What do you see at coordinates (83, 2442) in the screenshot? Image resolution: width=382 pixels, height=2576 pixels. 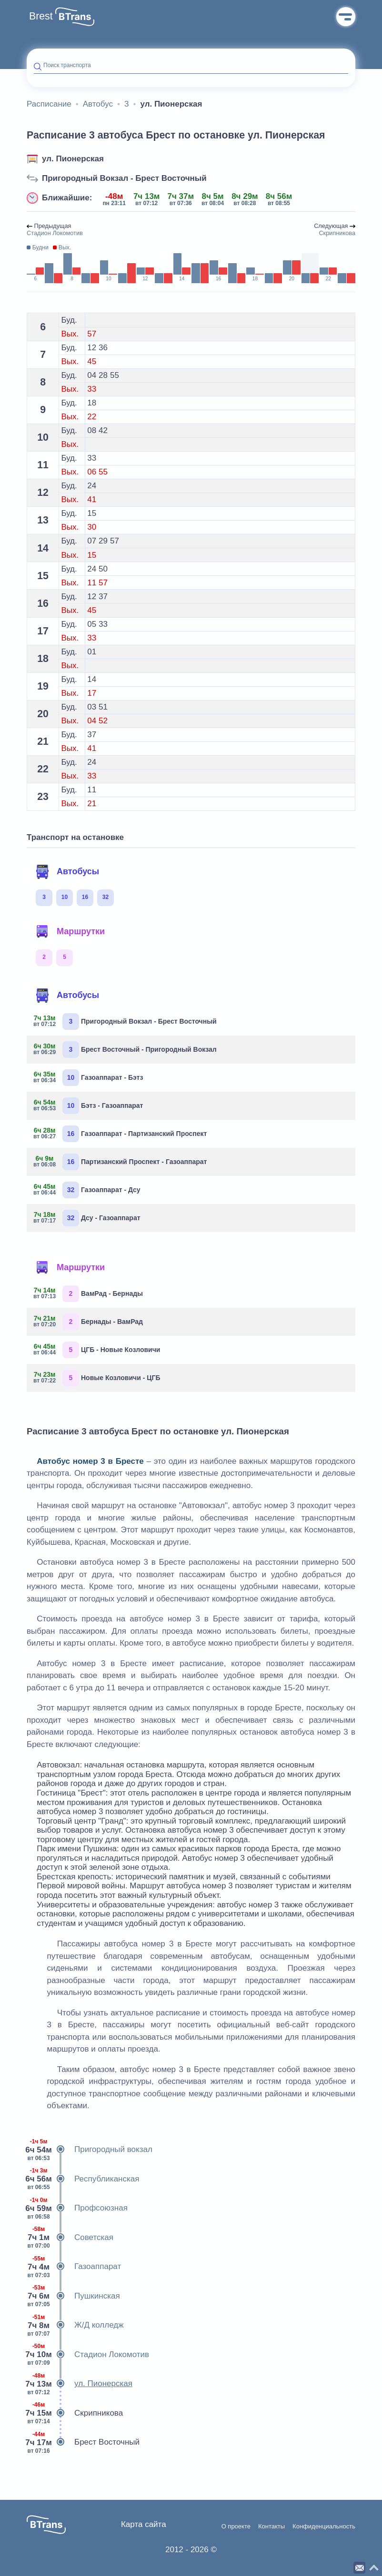 I see `Брест Восточный` at bounding box center [83, 2442].